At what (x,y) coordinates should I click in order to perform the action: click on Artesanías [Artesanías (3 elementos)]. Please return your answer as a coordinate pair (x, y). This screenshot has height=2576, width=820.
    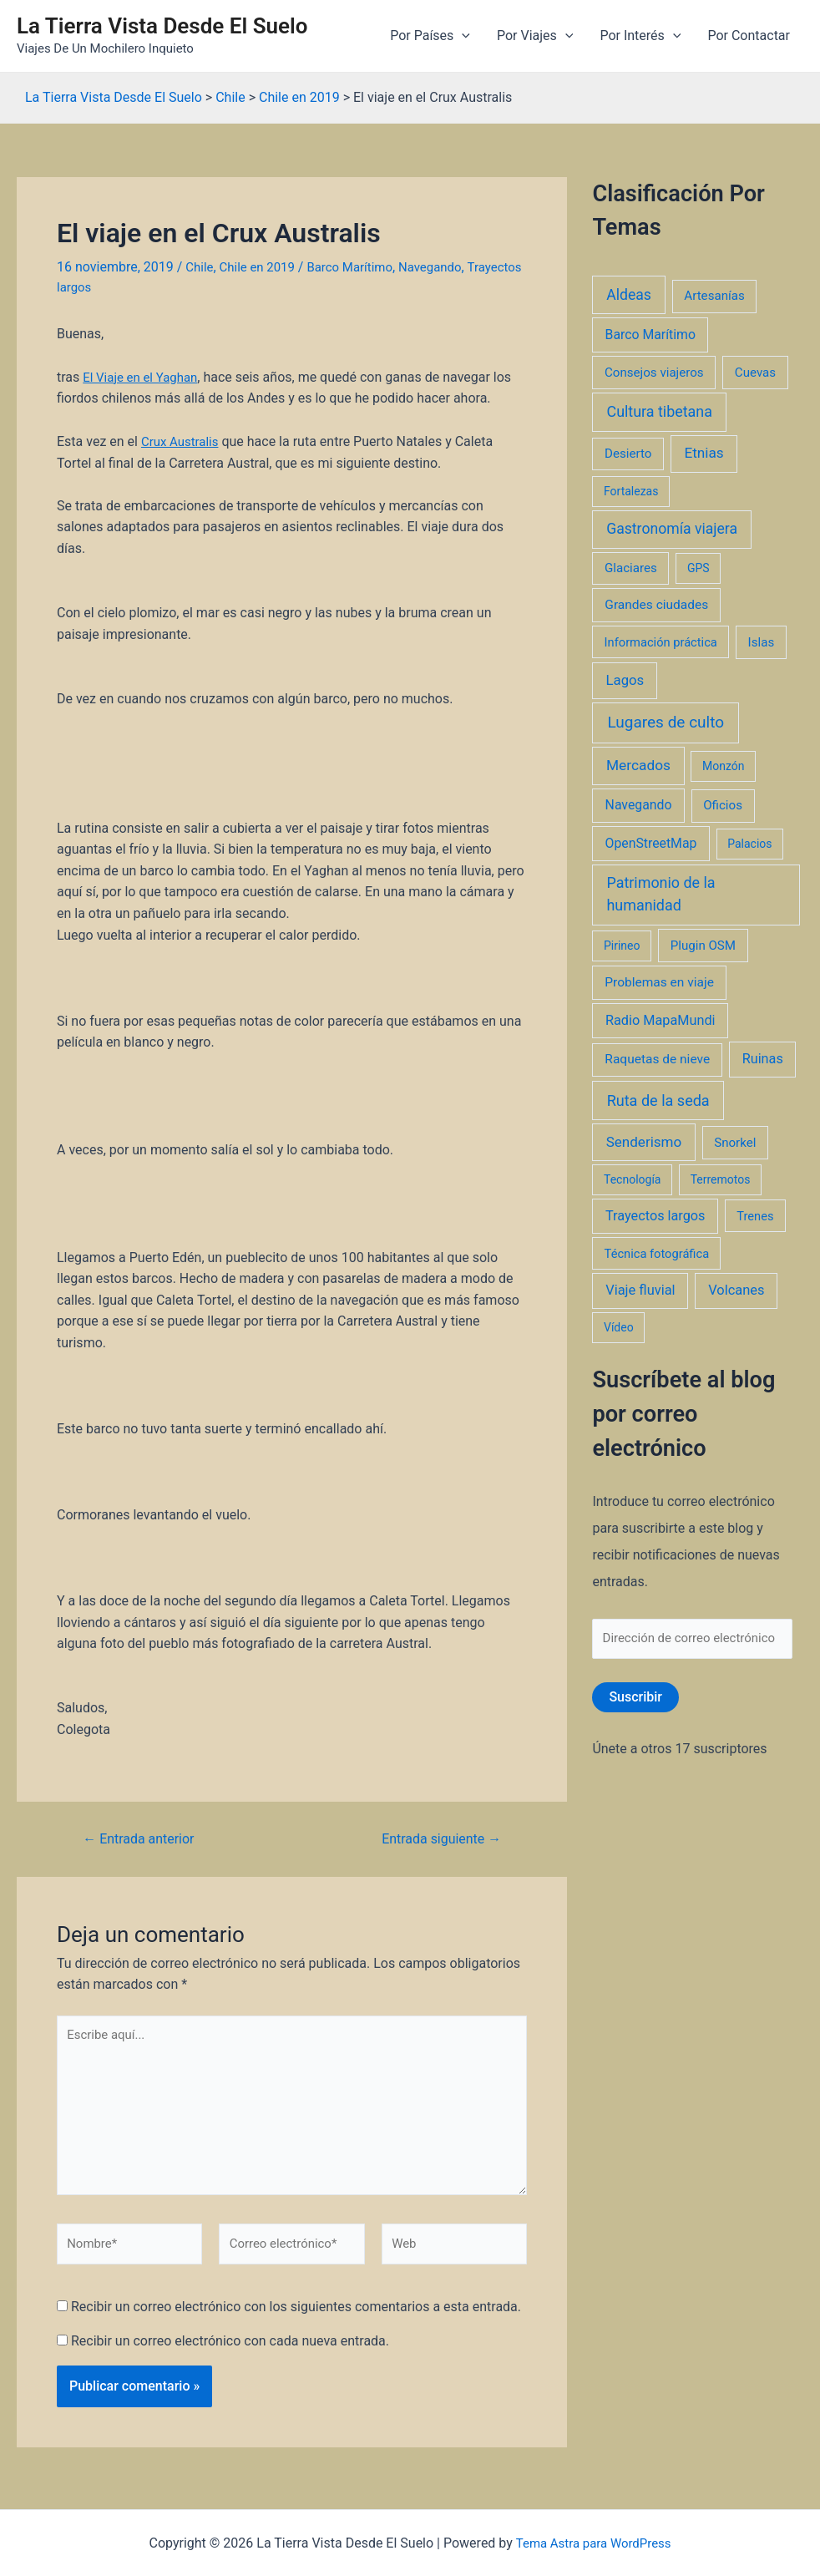
    Looking at the image, I should click on (714, 295).